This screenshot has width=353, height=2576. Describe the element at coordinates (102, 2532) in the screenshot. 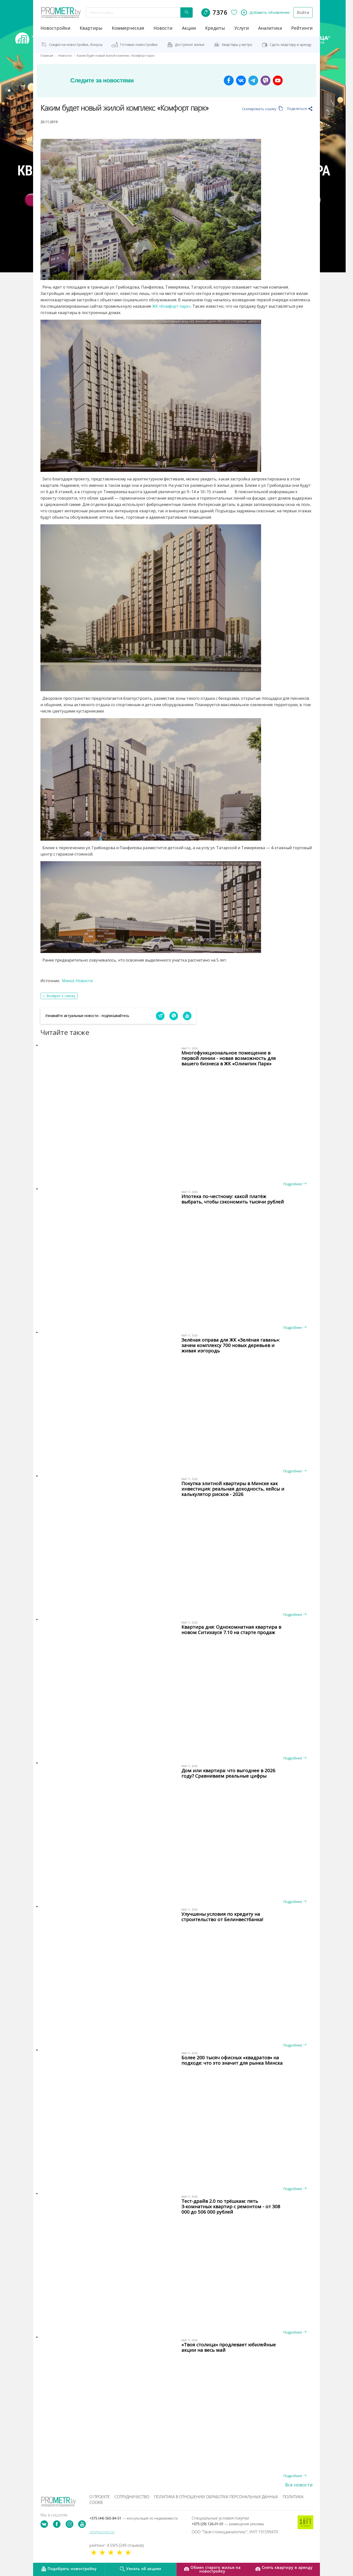

I see `info@prometr.by` at that location.